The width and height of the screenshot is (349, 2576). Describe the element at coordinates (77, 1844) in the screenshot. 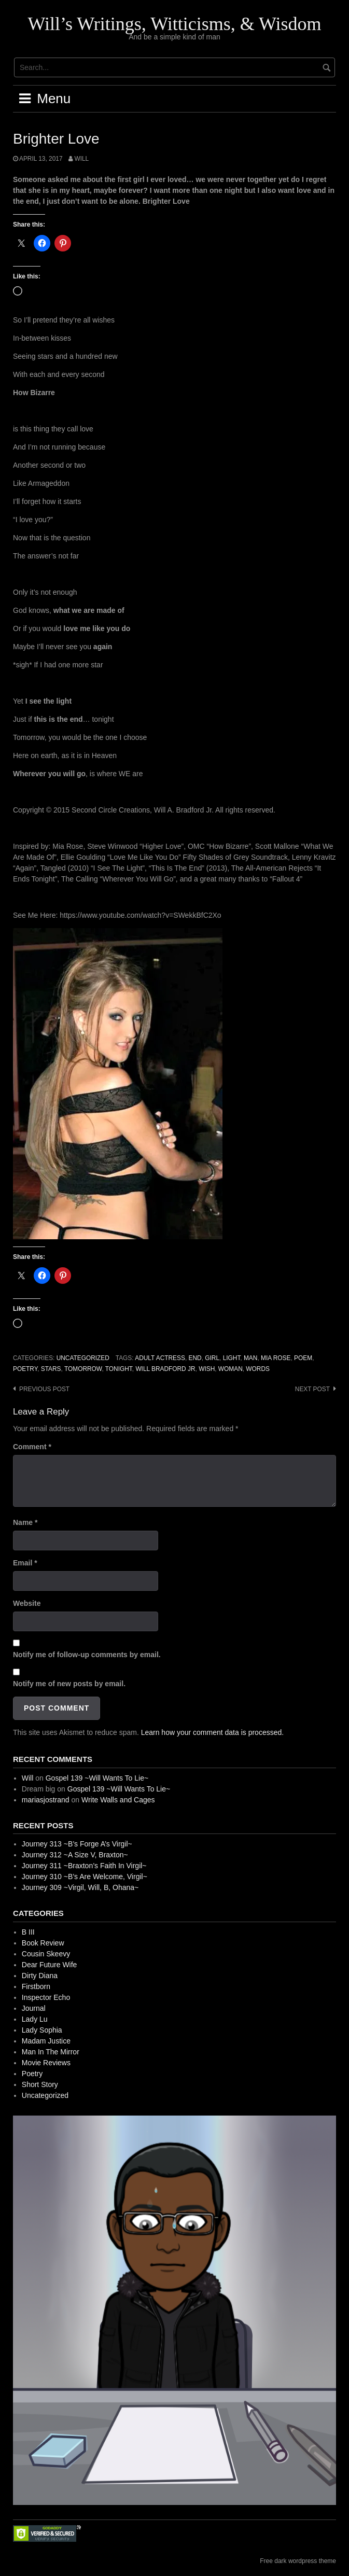

I see `Journey 313 ~B’s Forge A’s Virgil~` at that location.